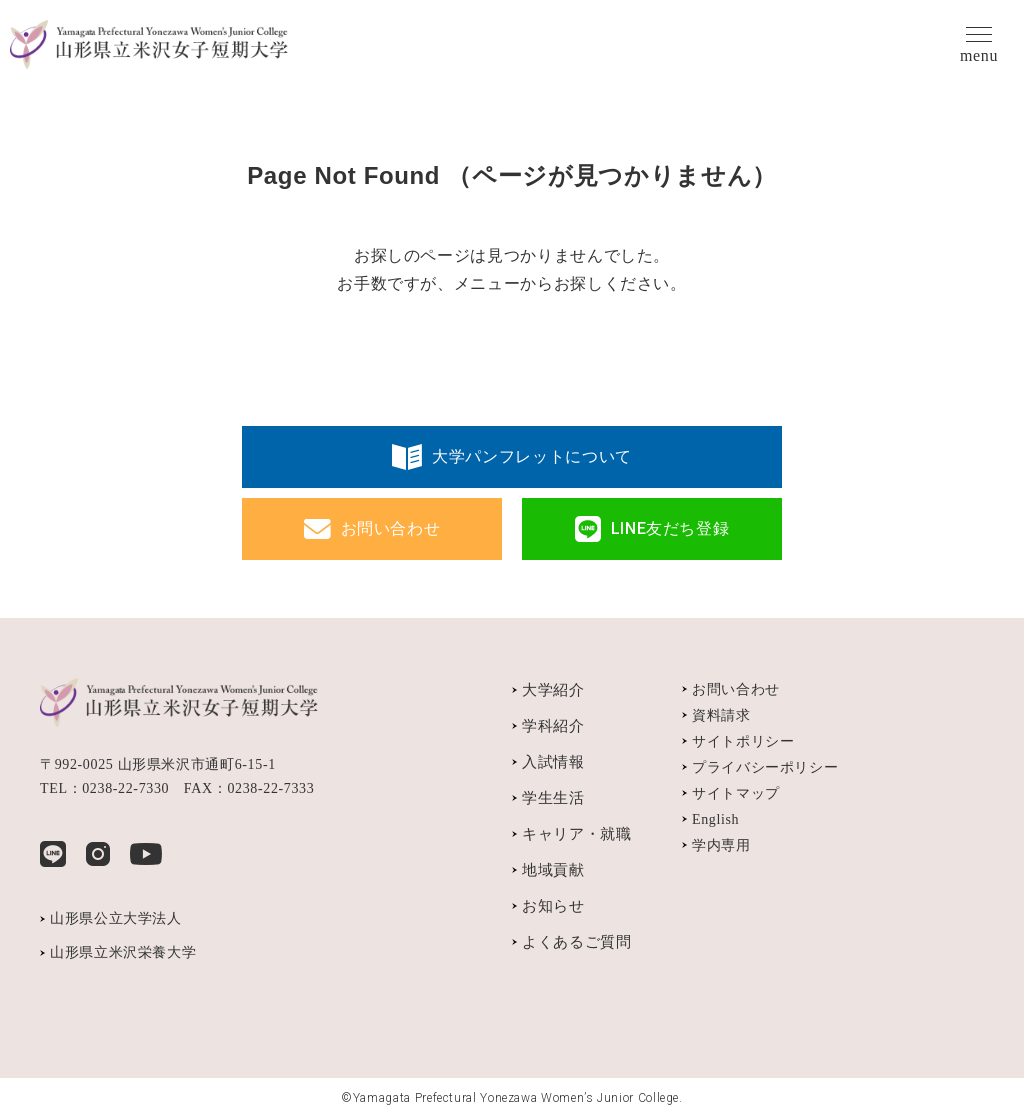 This screenshot has height=1118, width=1024. Describe the element at coordinates (553, 906) in the screenshot. I see `お知らせ` at that location.